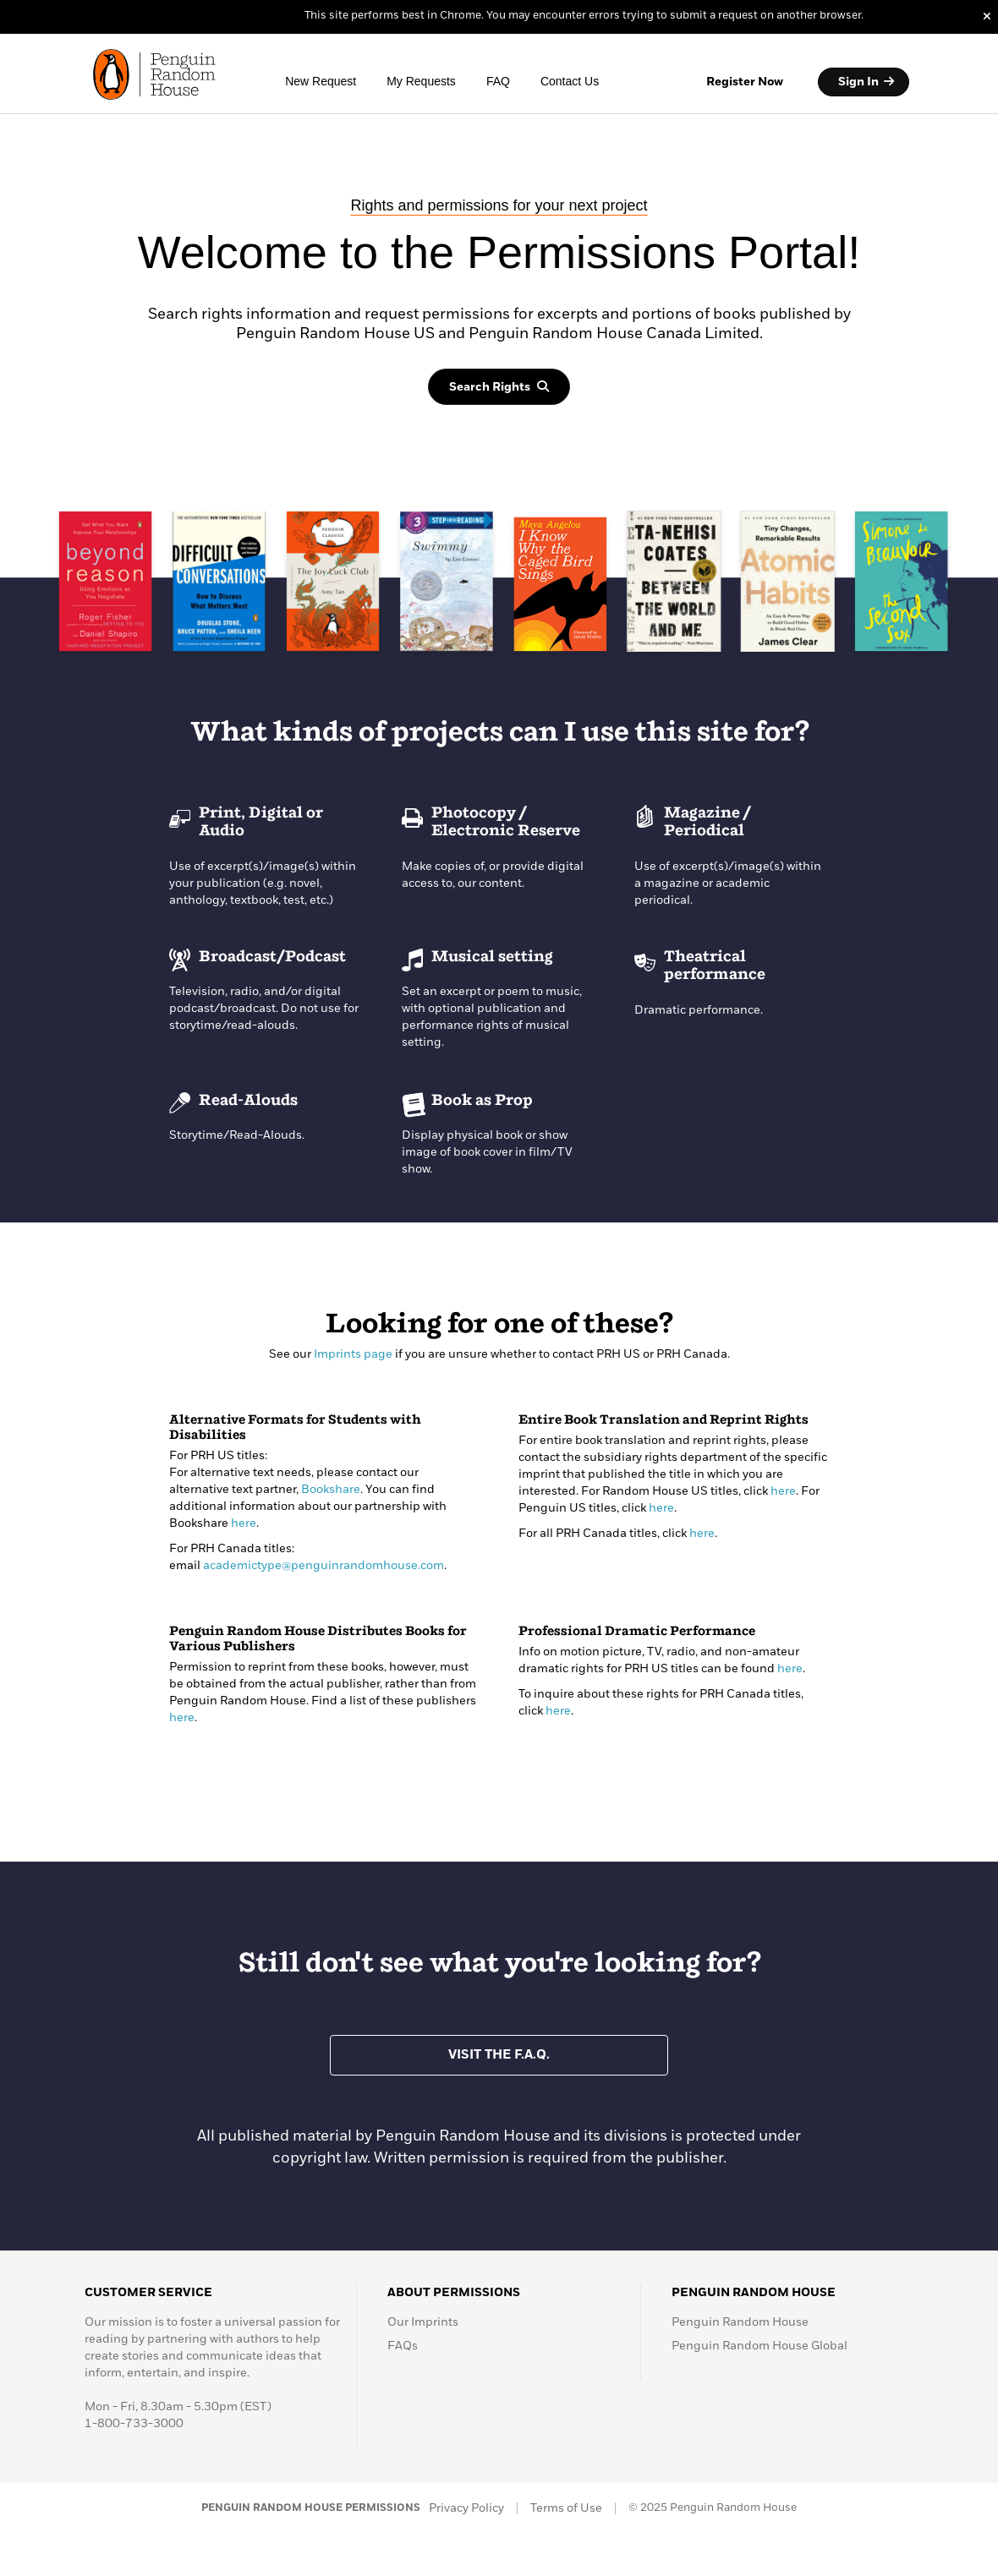  Describe the element at coordinates (243, 1523) in the screenshot. I see `here` at that location.